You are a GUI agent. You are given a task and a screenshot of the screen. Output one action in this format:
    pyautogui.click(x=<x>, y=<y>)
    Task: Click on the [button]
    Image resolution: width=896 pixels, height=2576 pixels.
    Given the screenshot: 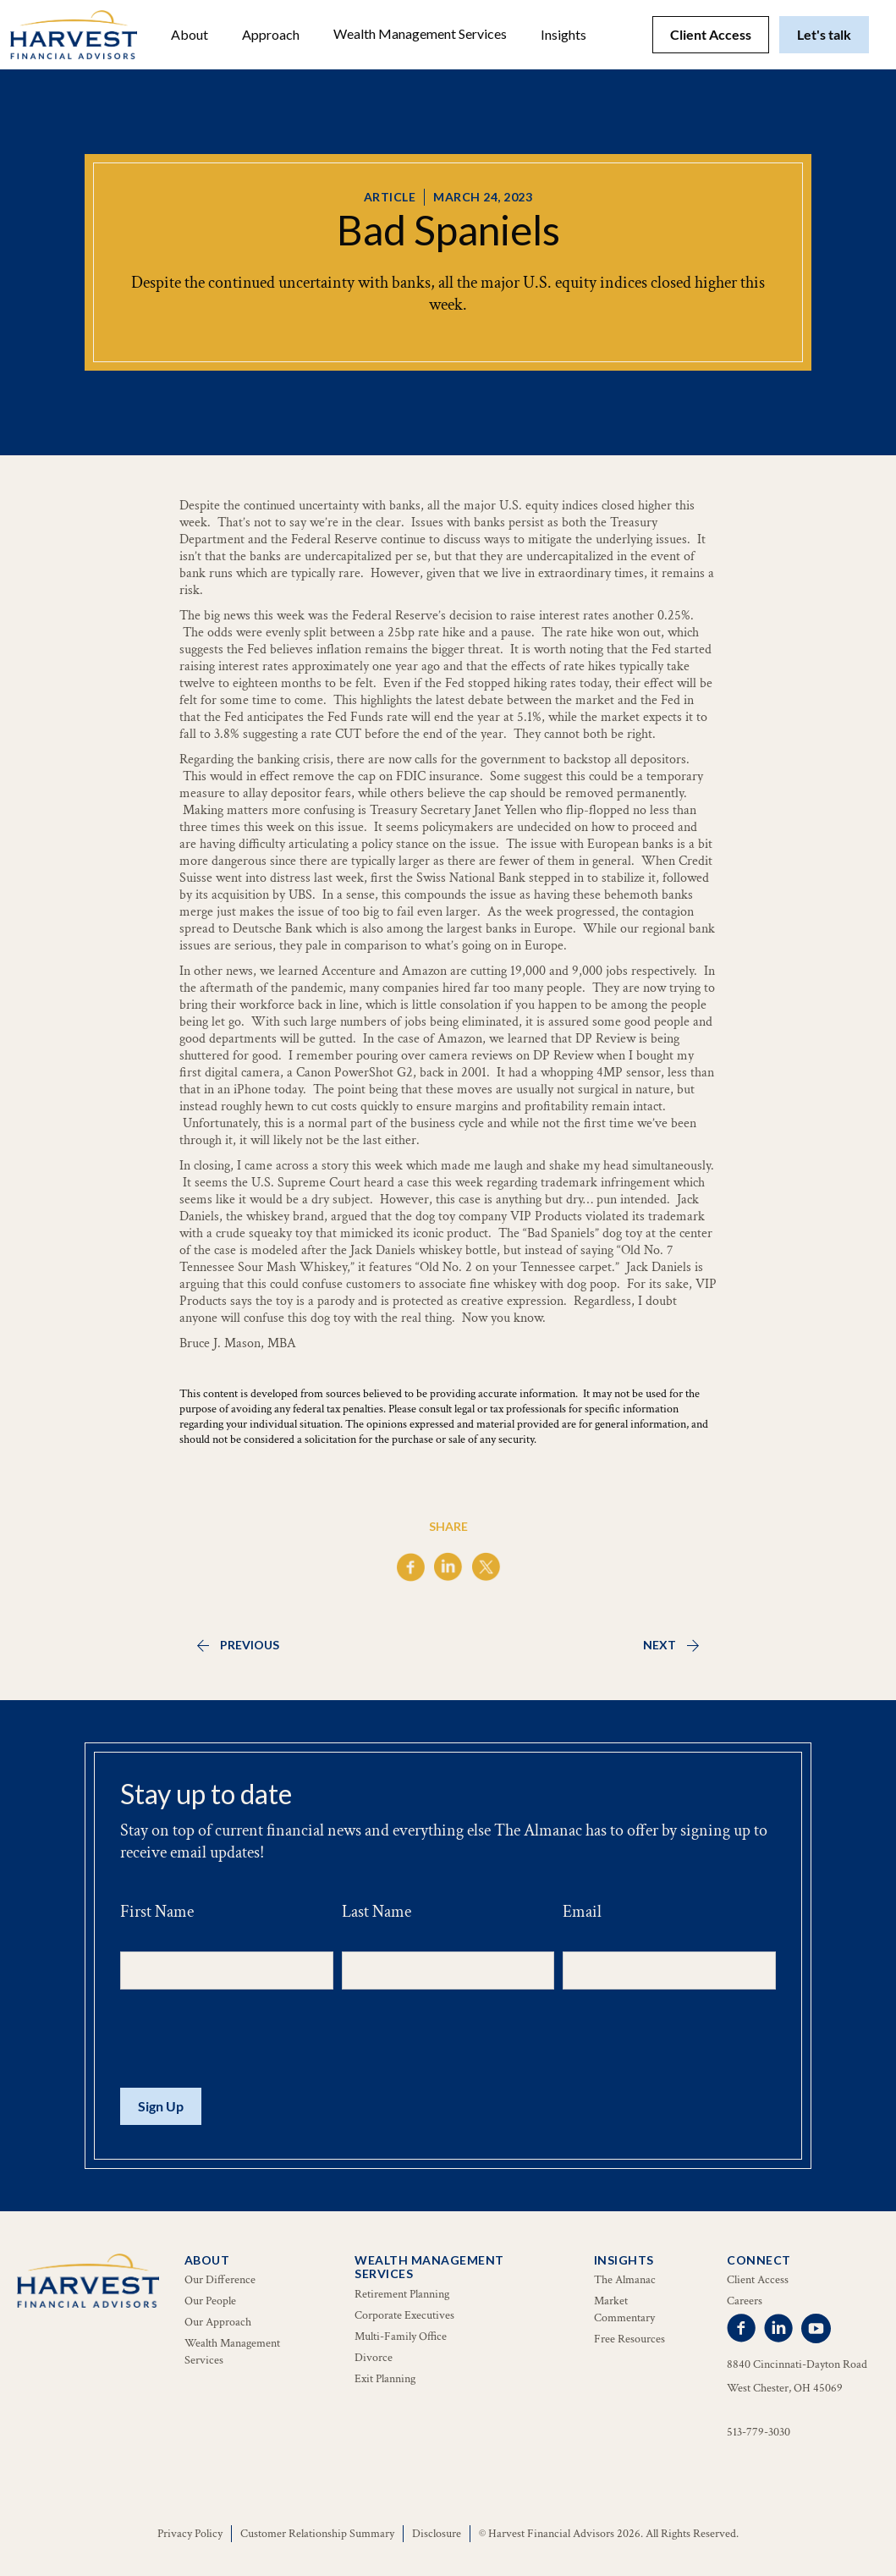 What is the action you would take?
    pyautogui.click(x=189, y=34)
    